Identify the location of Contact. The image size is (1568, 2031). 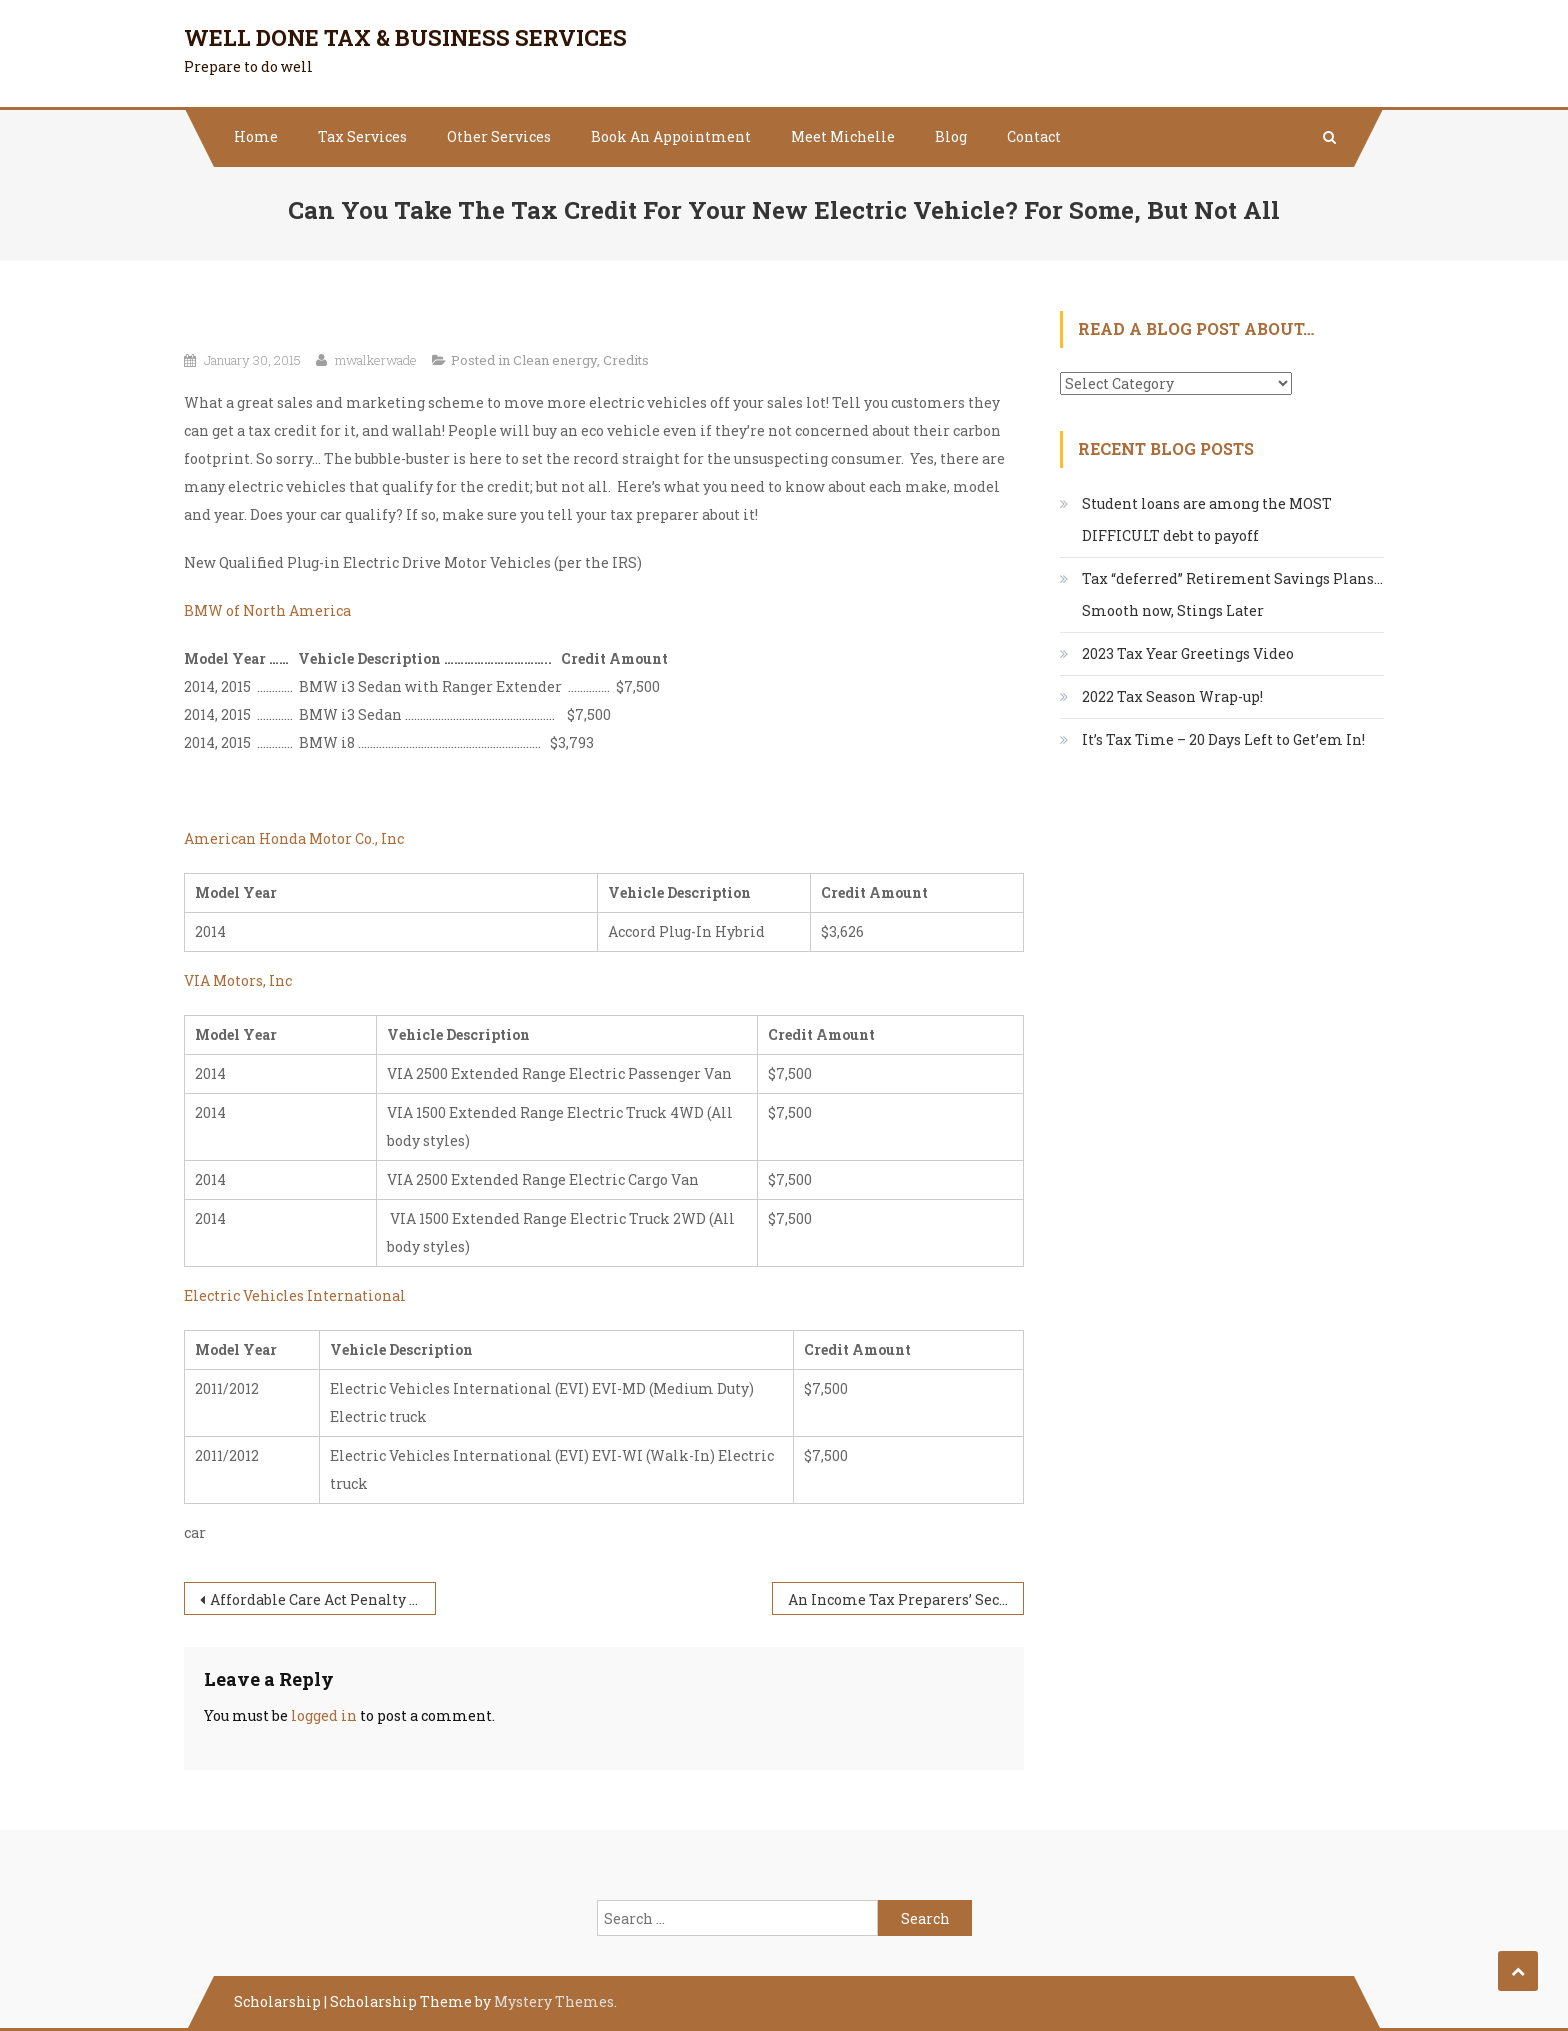
(1034, 136).